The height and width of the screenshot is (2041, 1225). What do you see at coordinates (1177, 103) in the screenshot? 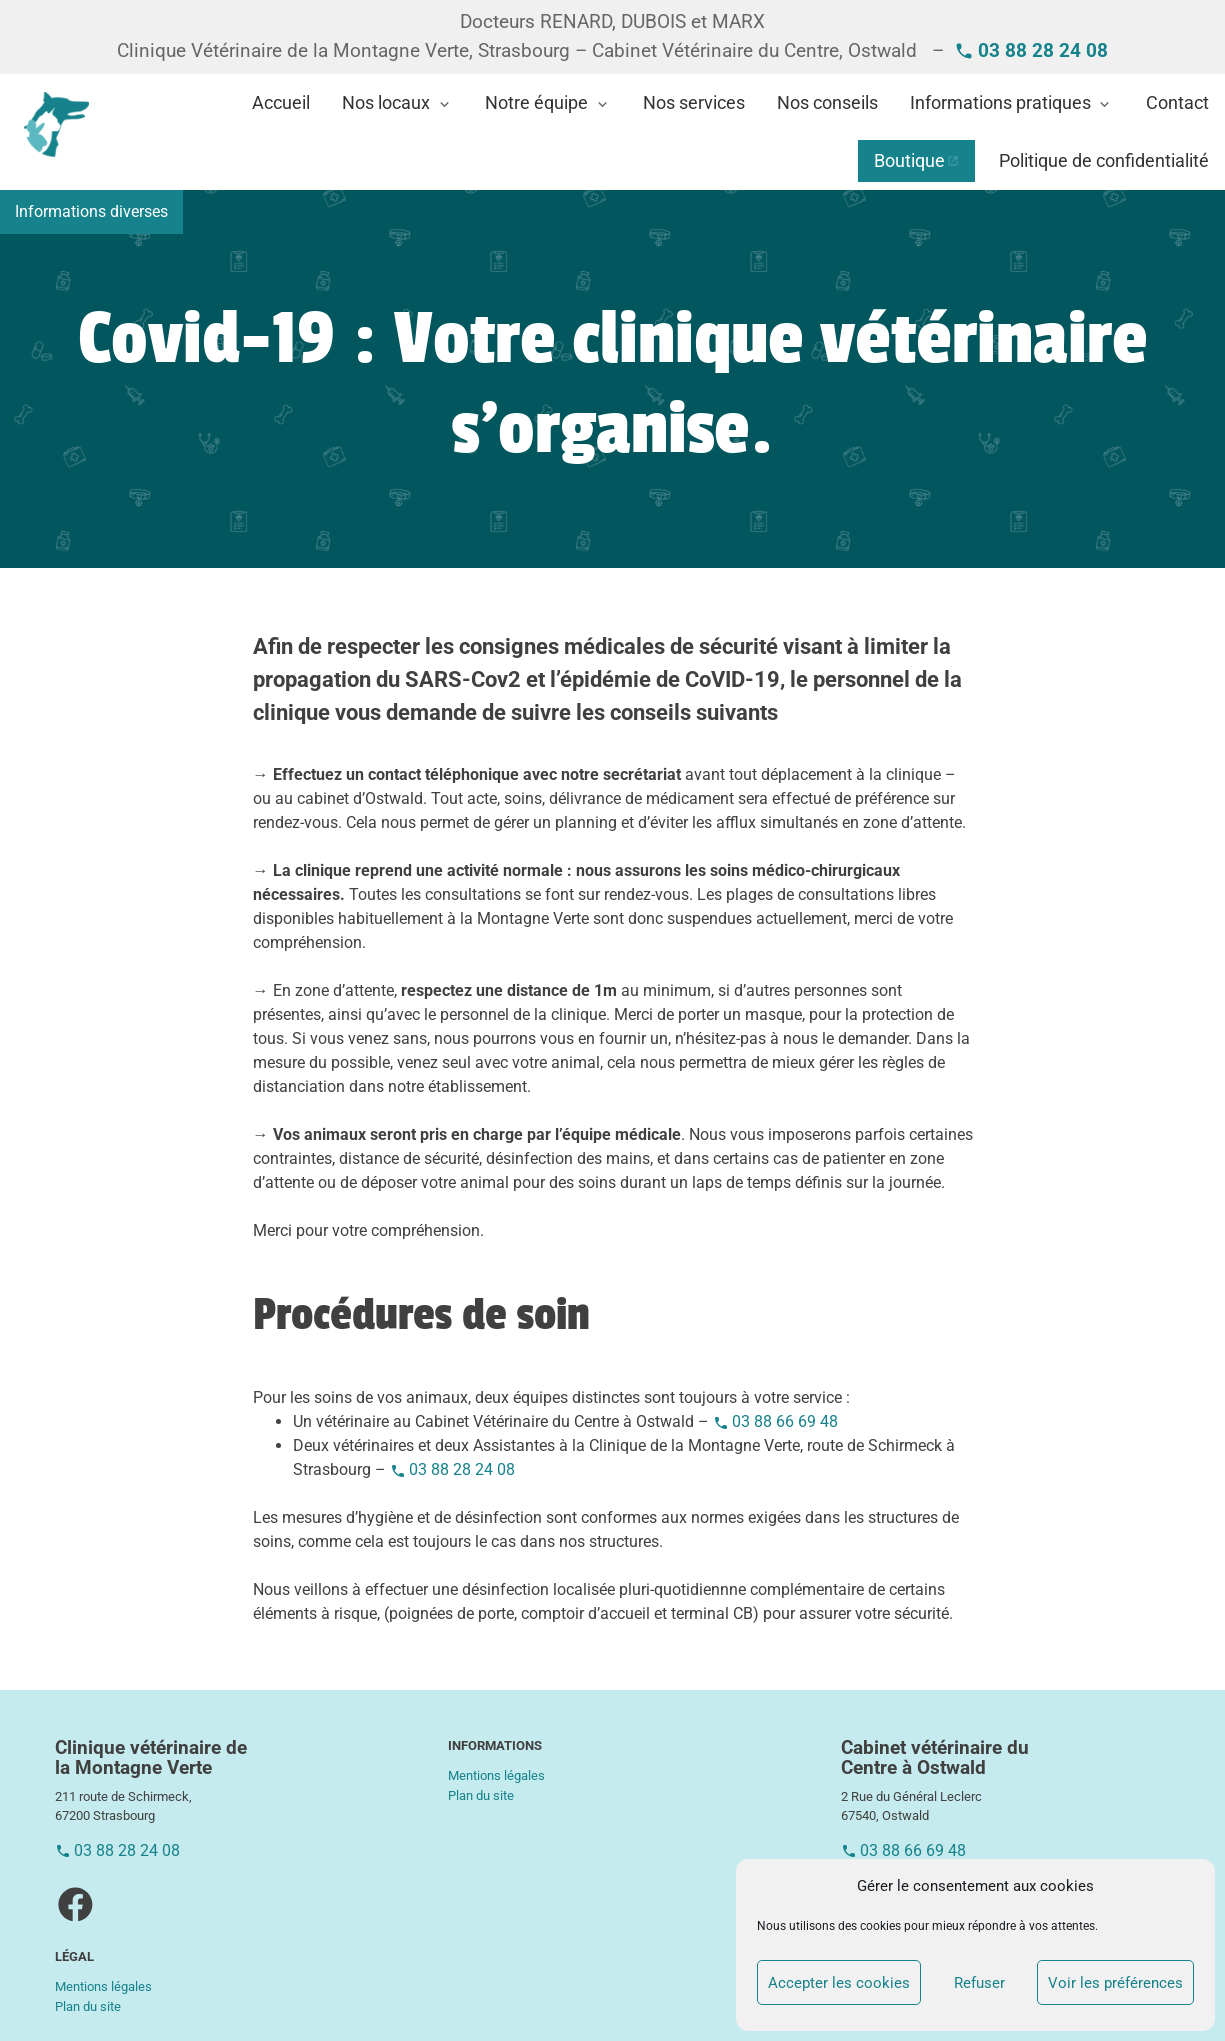
I see `Contact` at bounding box center [1177, 103].